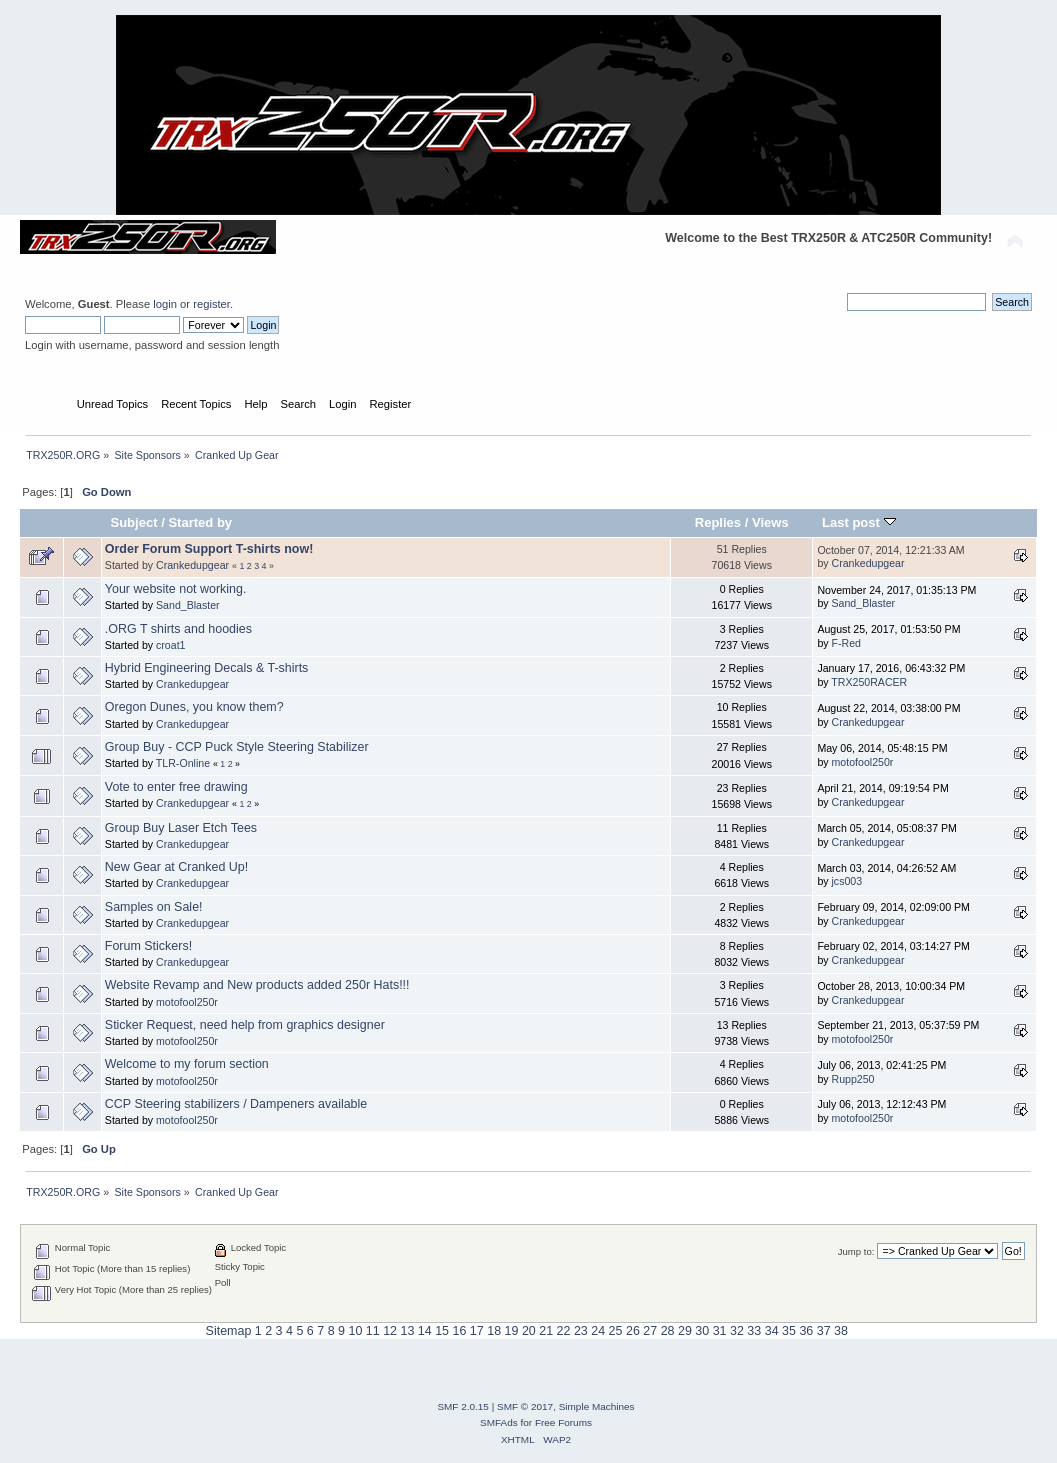 This screenshot has height=1463, width=1057. What do you see at coordinates (194, 707) in the screenshot?
I see `Oregon Dunes, you know them?` at bounding box center [194, 707].